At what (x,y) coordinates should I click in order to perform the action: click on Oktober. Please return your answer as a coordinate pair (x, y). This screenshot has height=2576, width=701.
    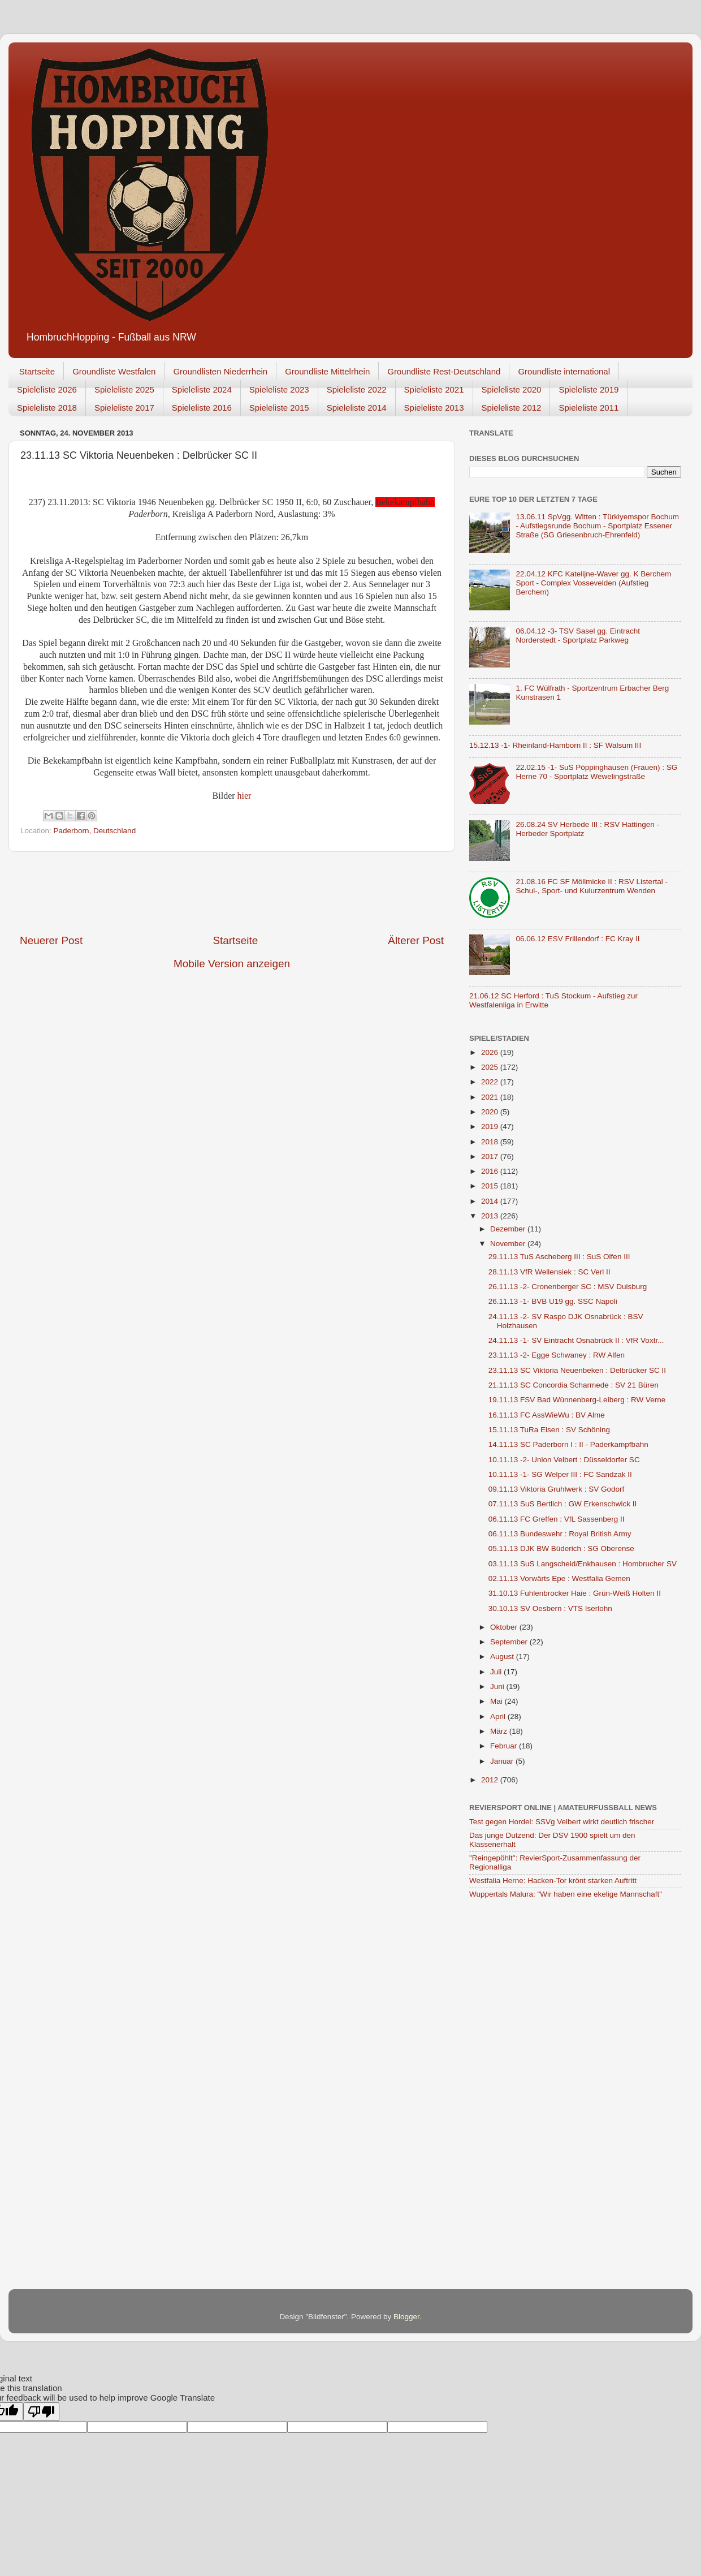
    Looking at the image, I should click on (505, 1627).